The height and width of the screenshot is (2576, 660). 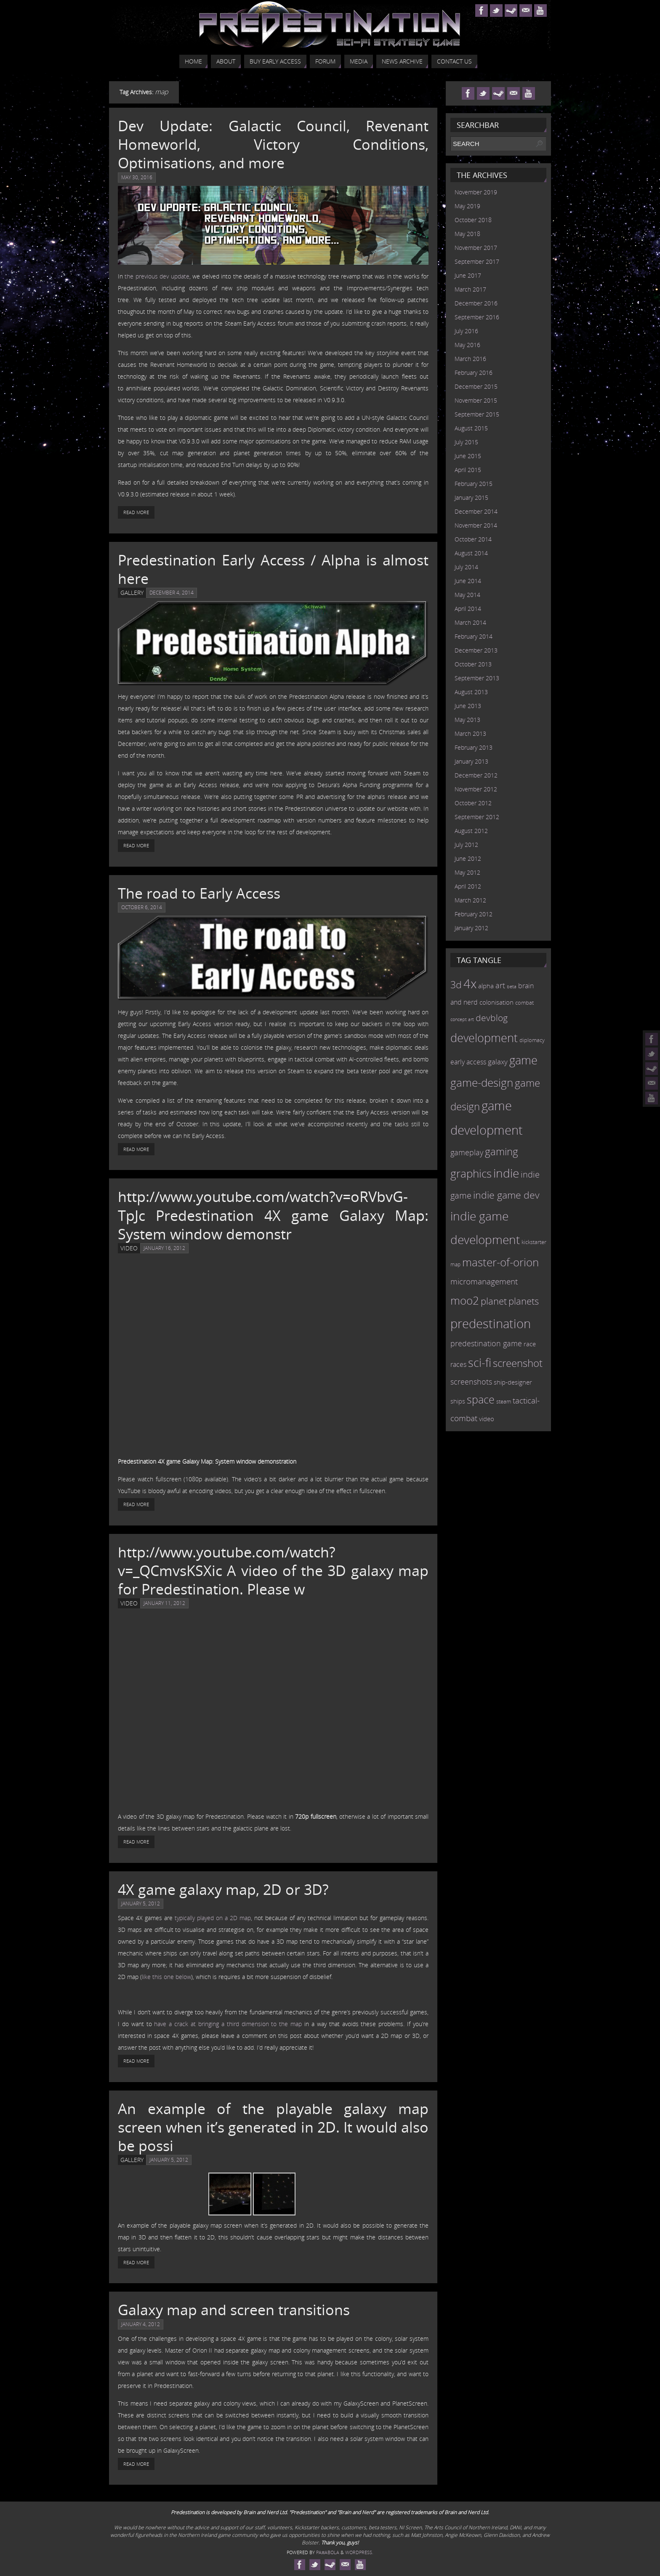 What do you see at coordinates (166, 1977) in the screenshot?
I see `like this one below` at bounding box center [166, 1977].